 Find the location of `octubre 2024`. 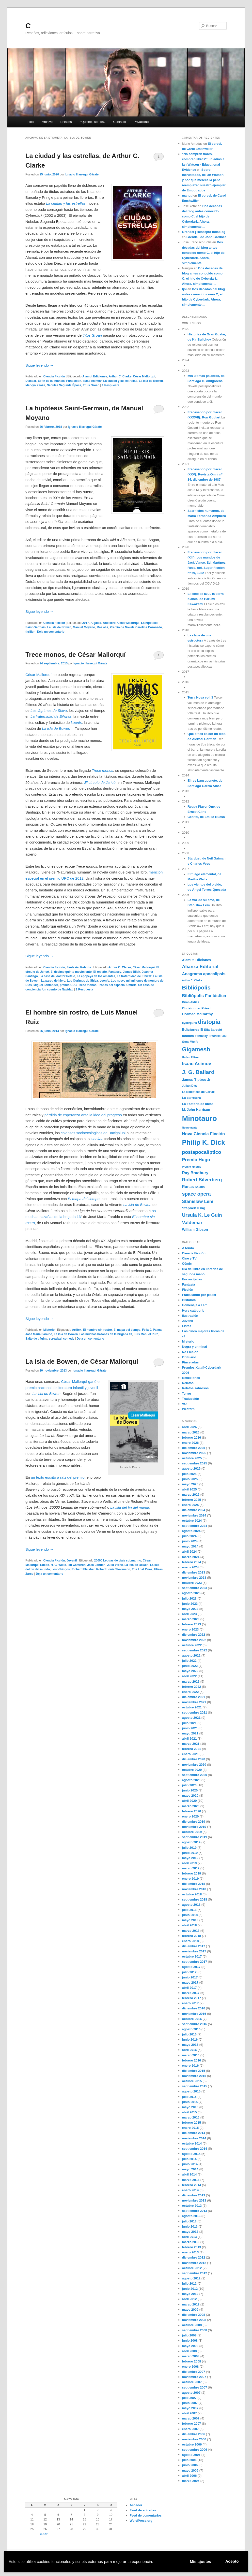

octubre 2024 is located at coordinates (192, 1520).